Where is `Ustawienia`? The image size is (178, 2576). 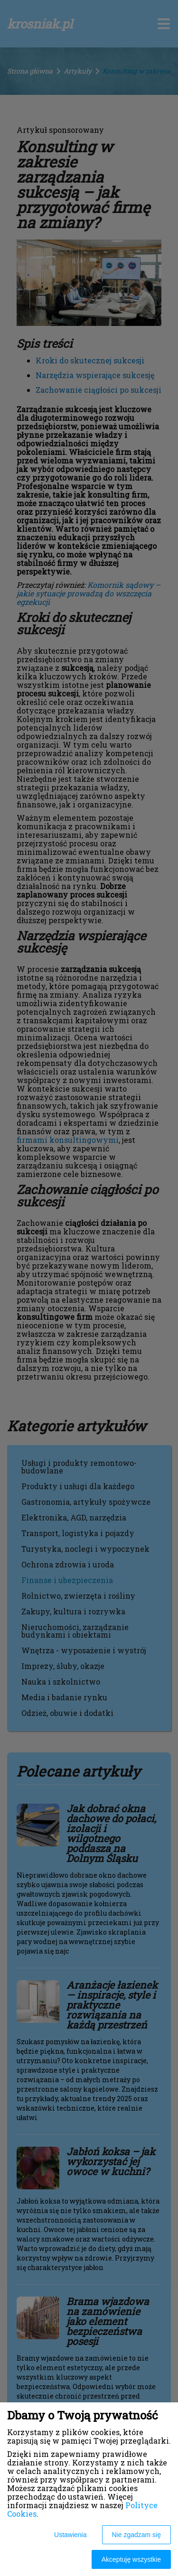 Ustawienia is located at coordinates (70, 2535).